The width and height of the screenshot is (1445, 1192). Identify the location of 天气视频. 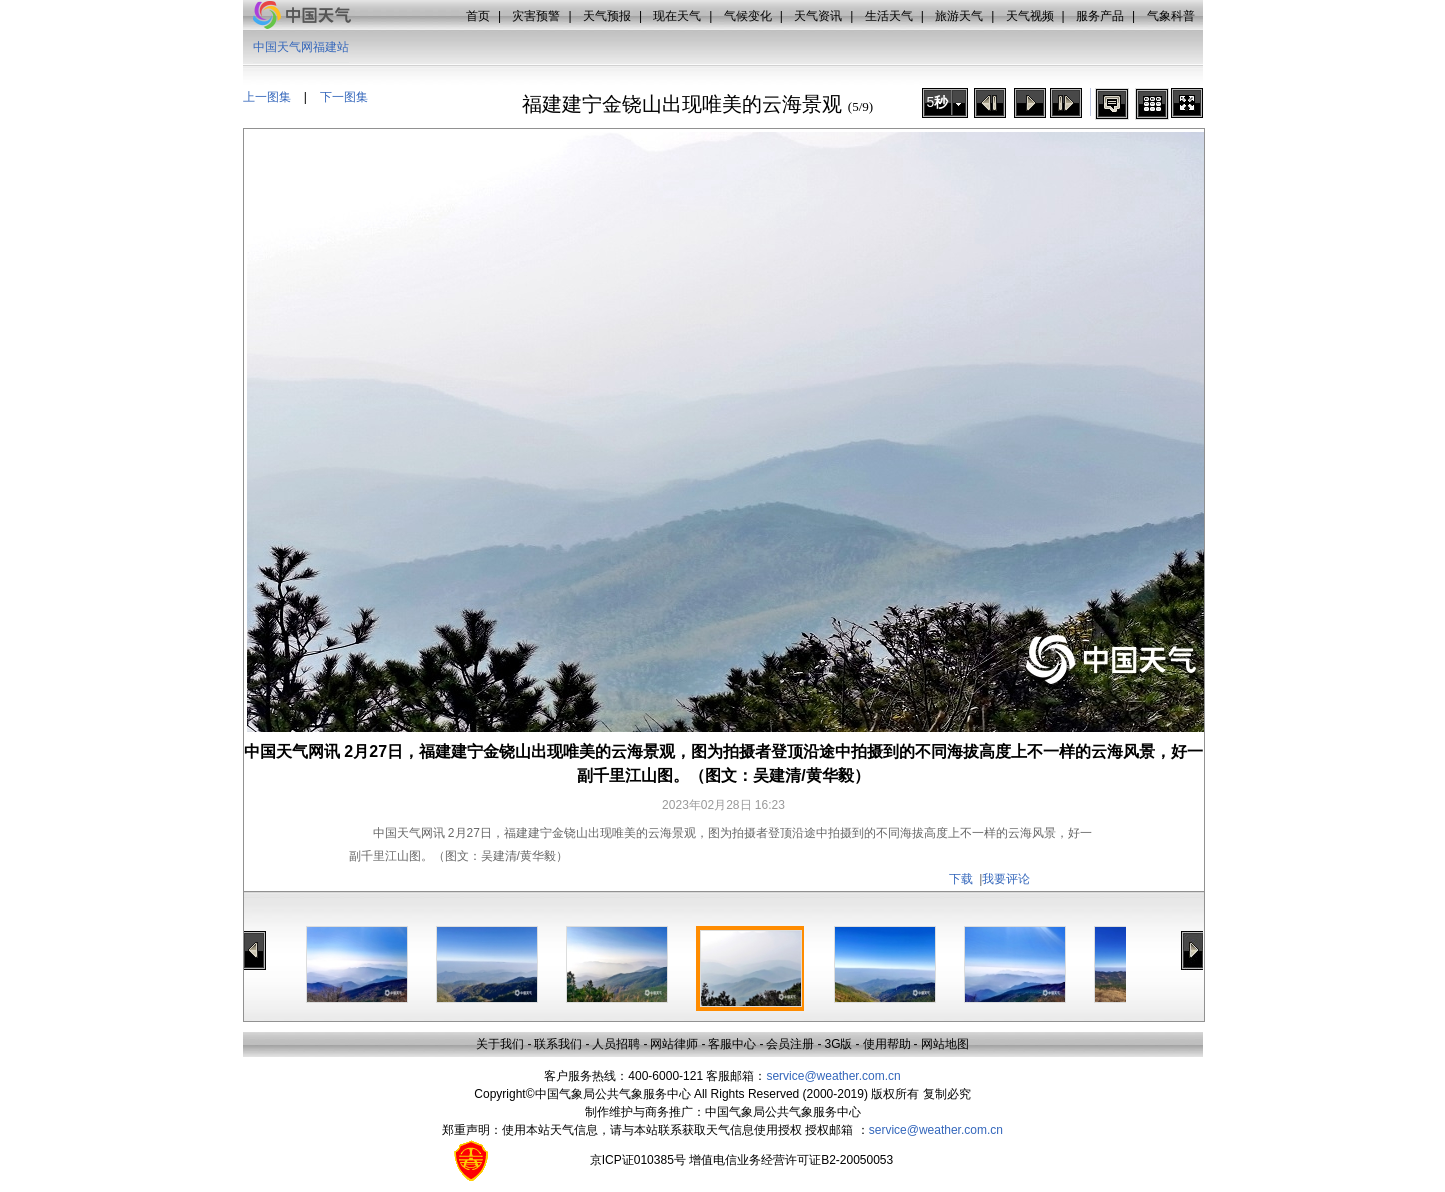
(1030, 16).